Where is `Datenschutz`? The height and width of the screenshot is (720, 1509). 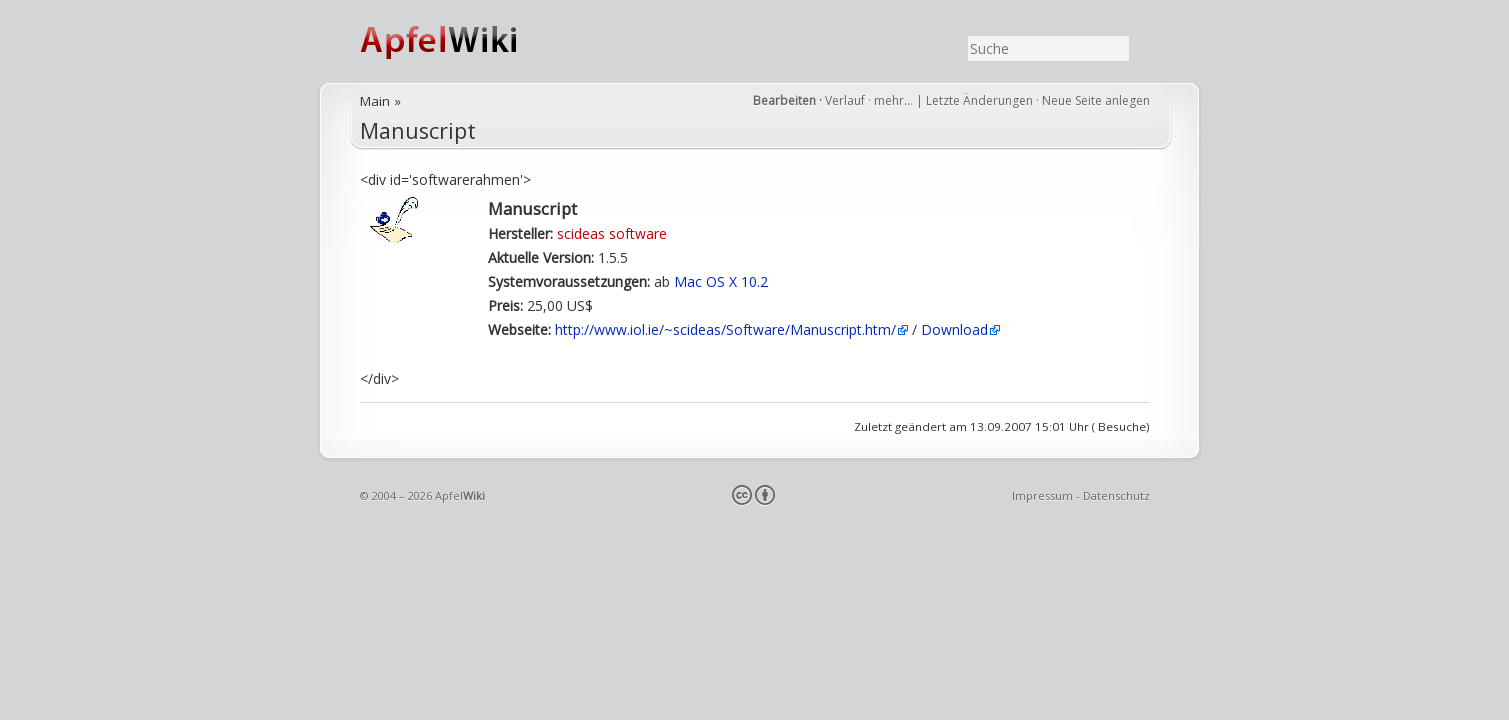 Datenschutz is located at coordinates (1116, 495).